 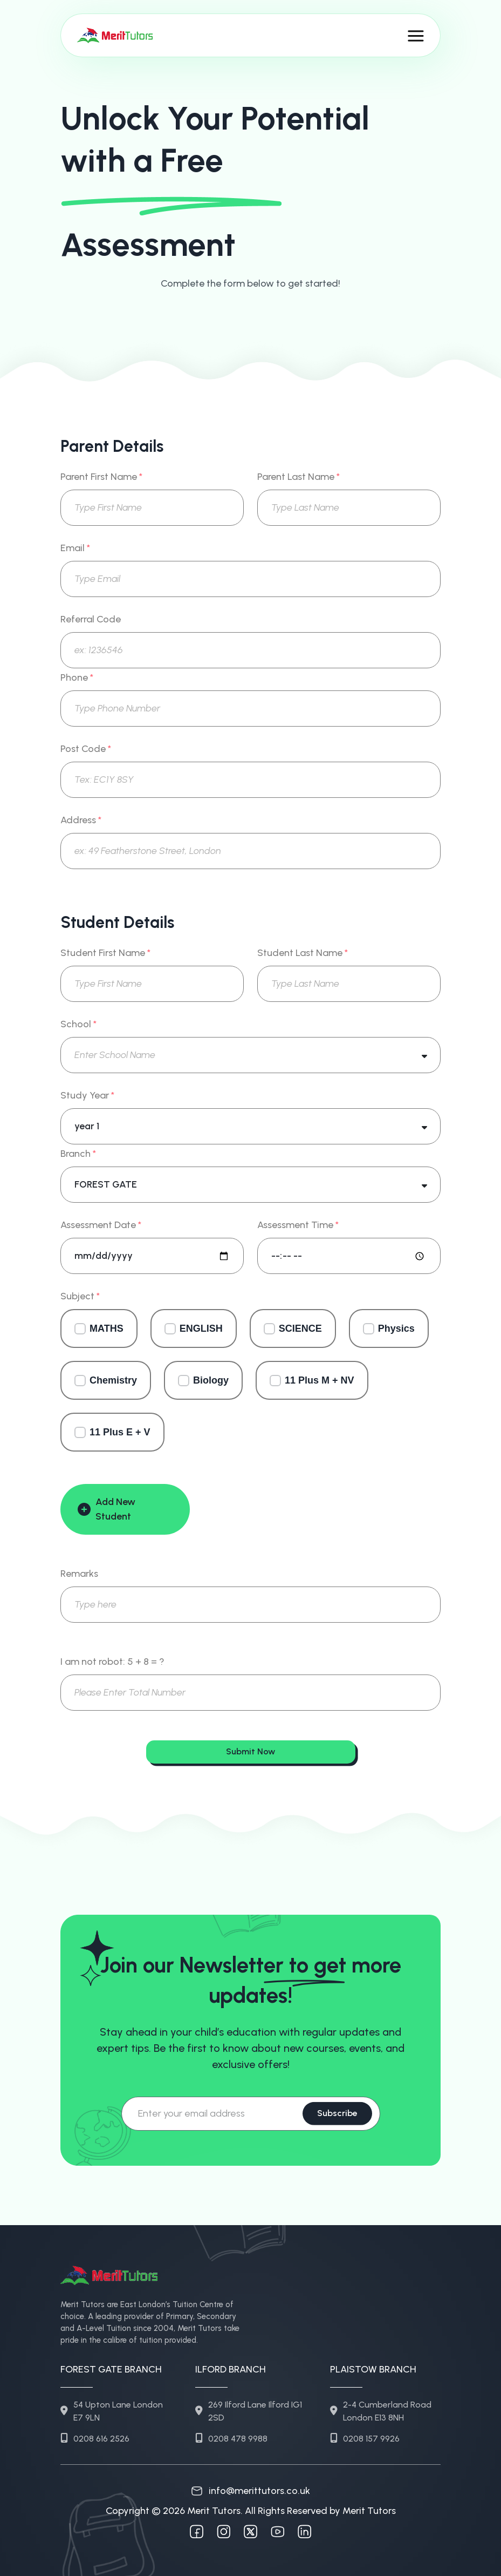 I want to click on Remarks, so click(x=79, y=1574).